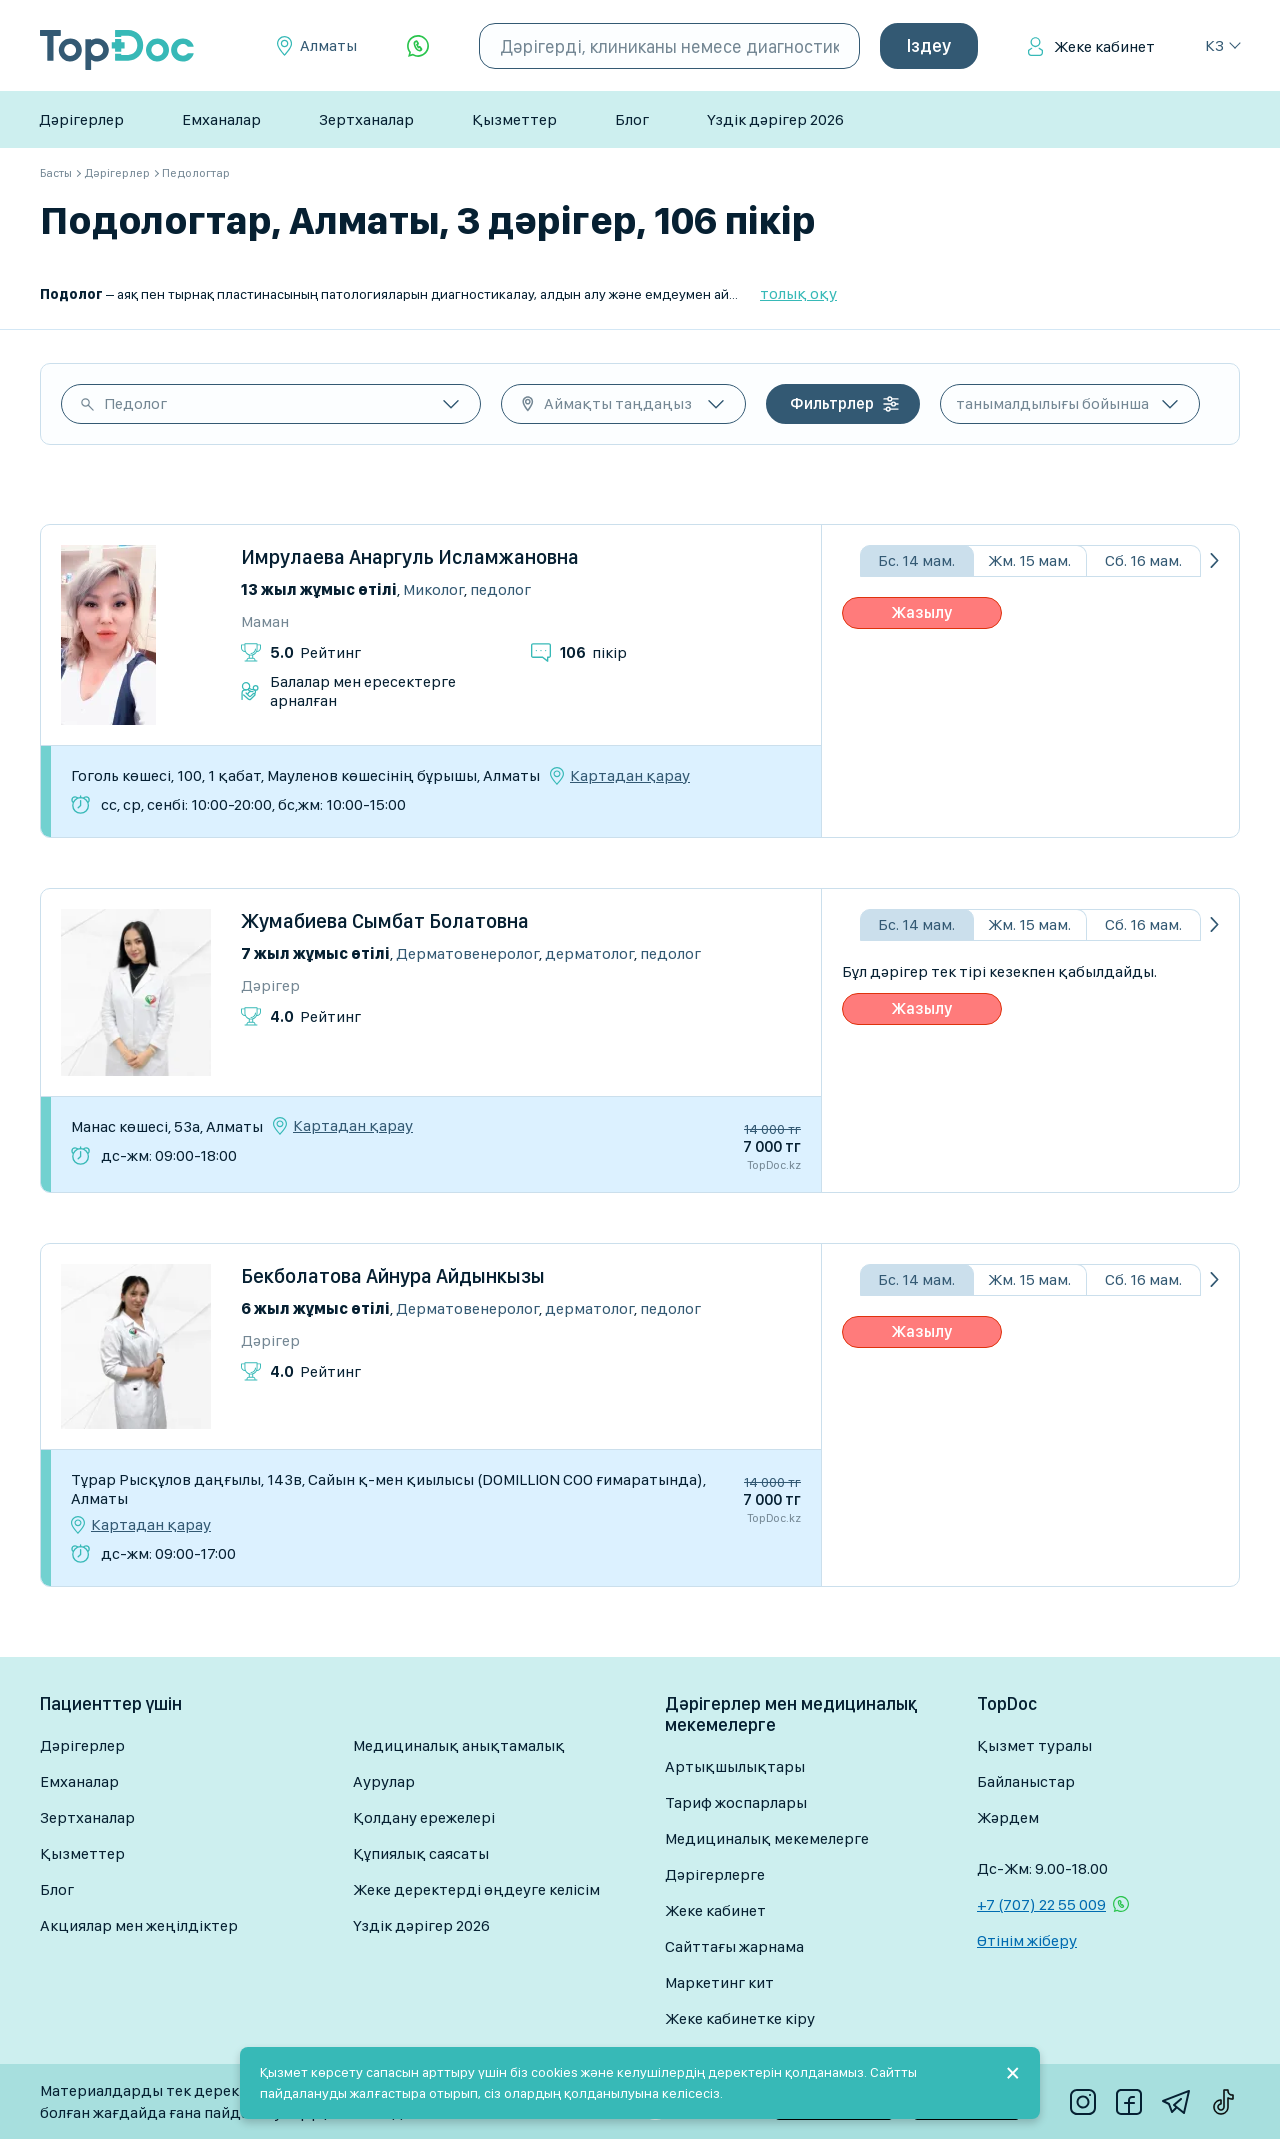 This screenshot has width=1280, height=2139. What do you see at coordinates (736, 1802) in the screenshot?
I see `Тариф жоспарлары` at bounding box center [736, 1802].